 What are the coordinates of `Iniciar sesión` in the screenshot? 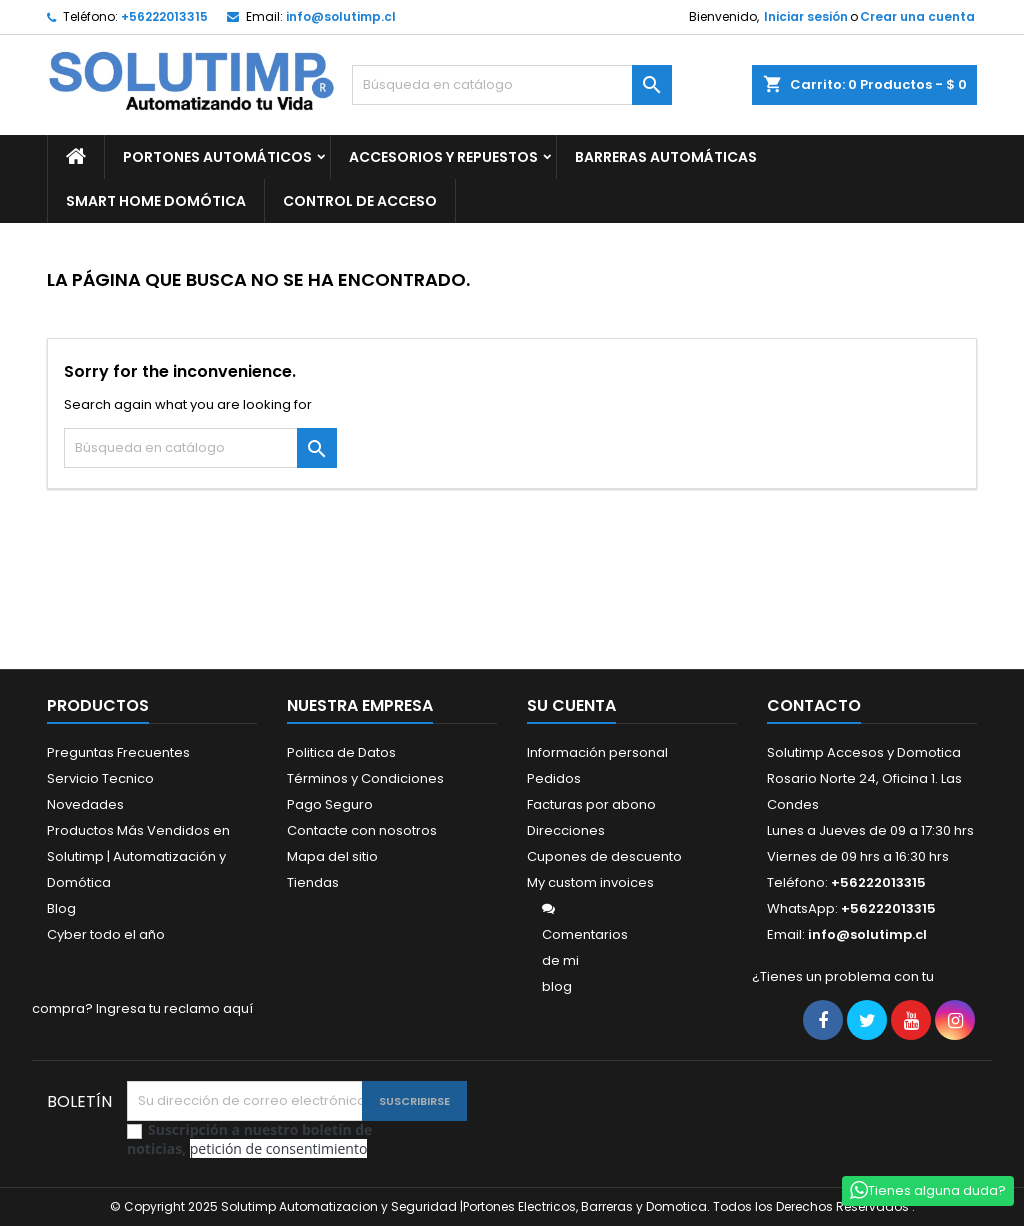 It's located at (806, 16).